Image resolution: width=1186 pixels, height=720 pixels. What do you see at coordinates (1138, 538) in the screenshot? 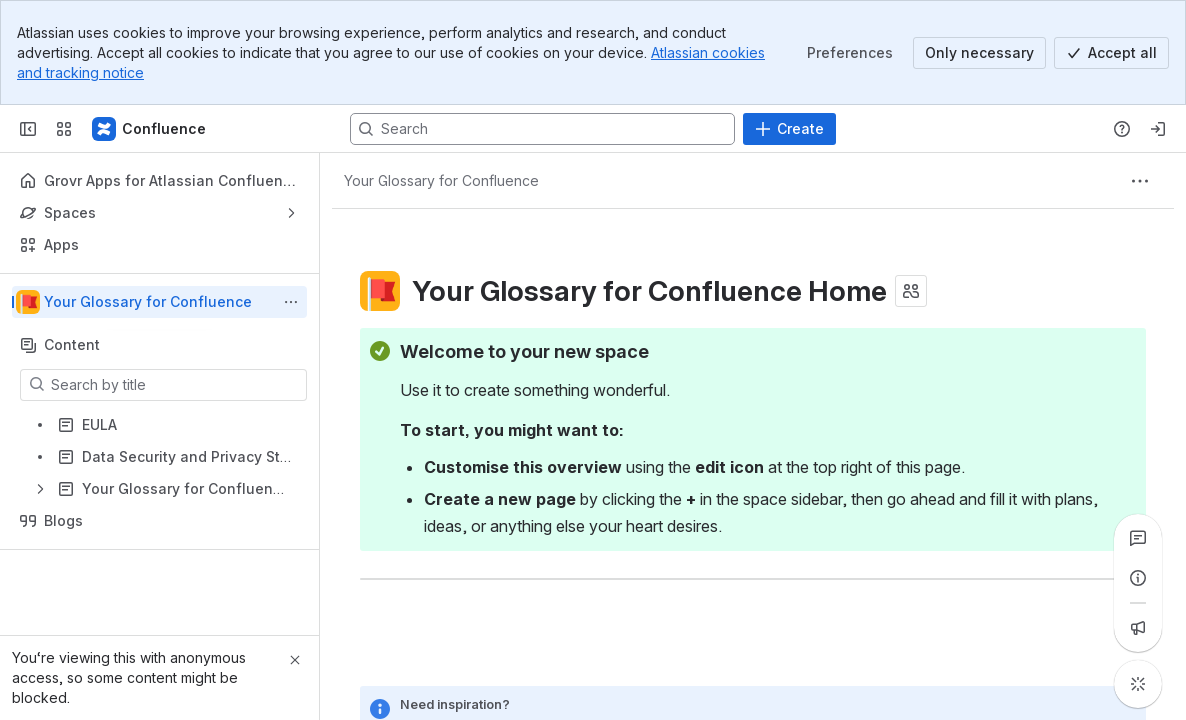
I see `[View all comments]` at bounding box center [1138, 538].